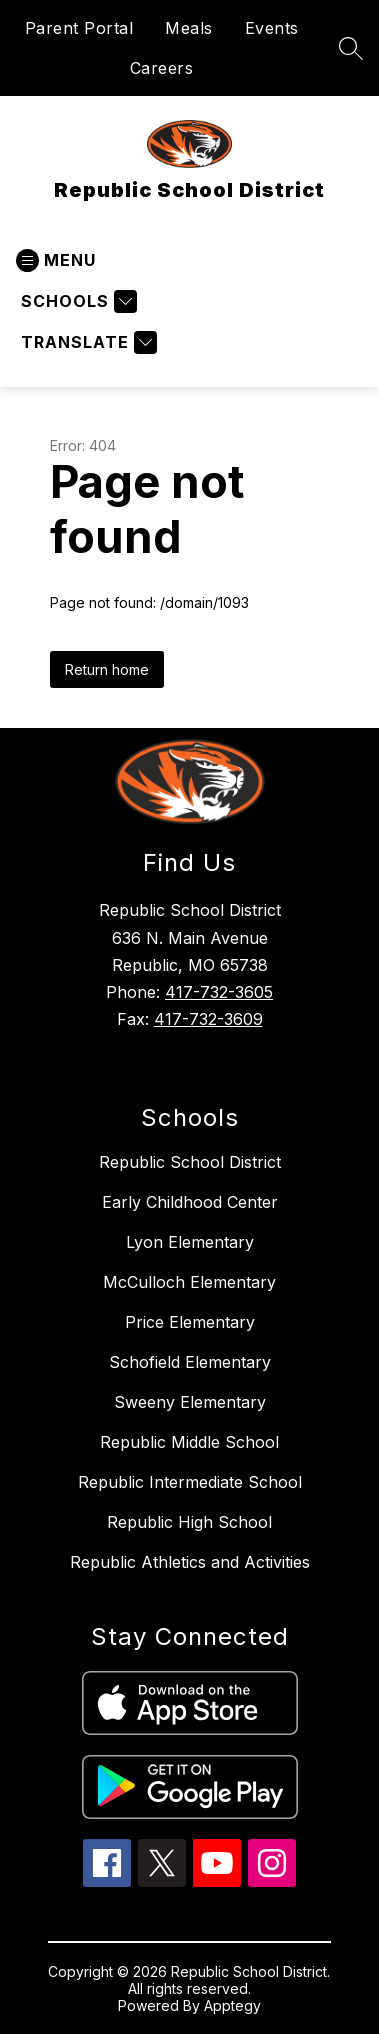 This screenshot has height=2034, width=379. What do you see at coordinates (189, 1442) in the screenshot?
I see `Republic Middle School` at bounding box center [189, 1442].